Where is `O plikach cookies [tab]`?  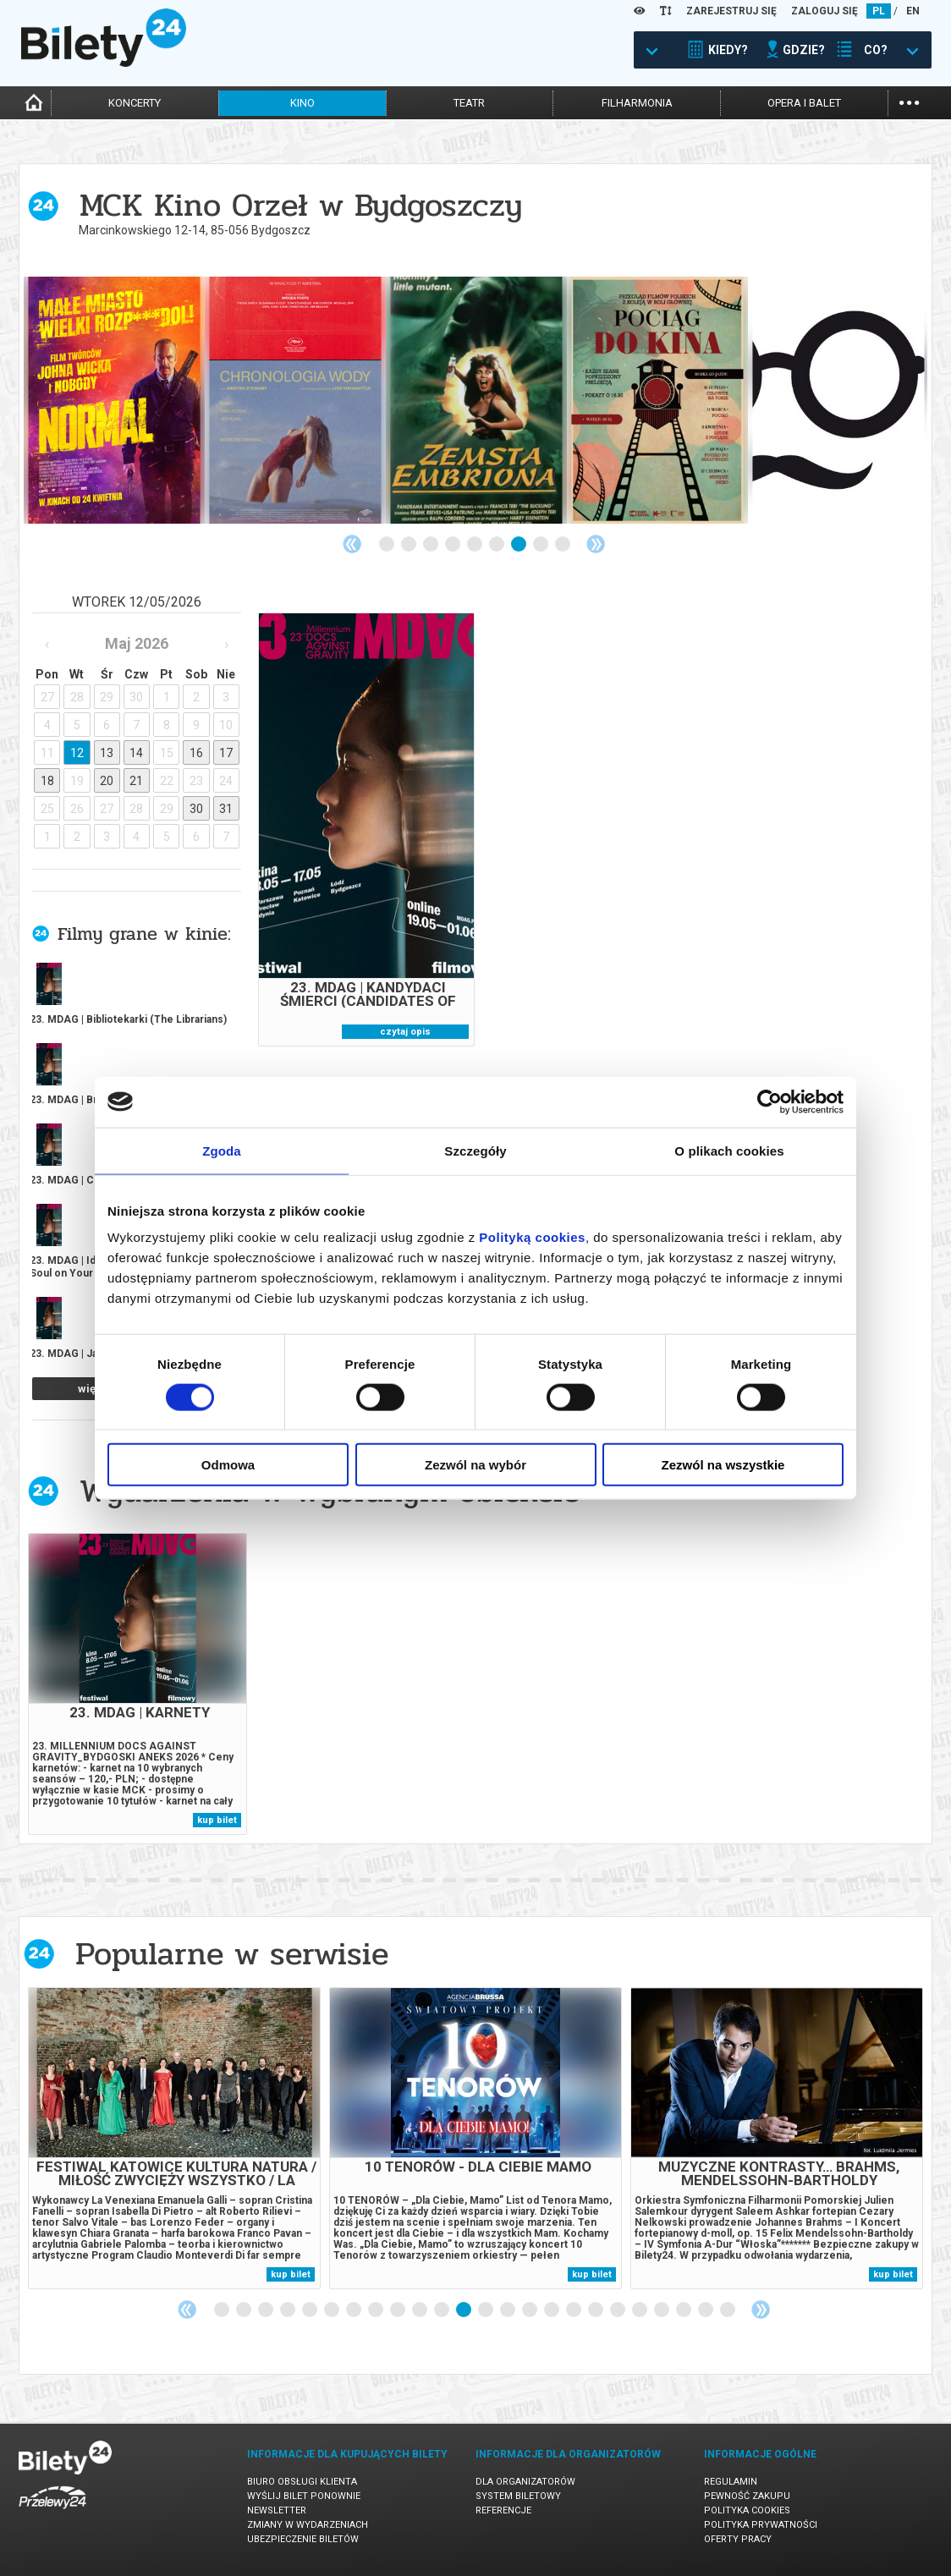
O plikach cookies [tab] is located at coordinates (728, 1150).